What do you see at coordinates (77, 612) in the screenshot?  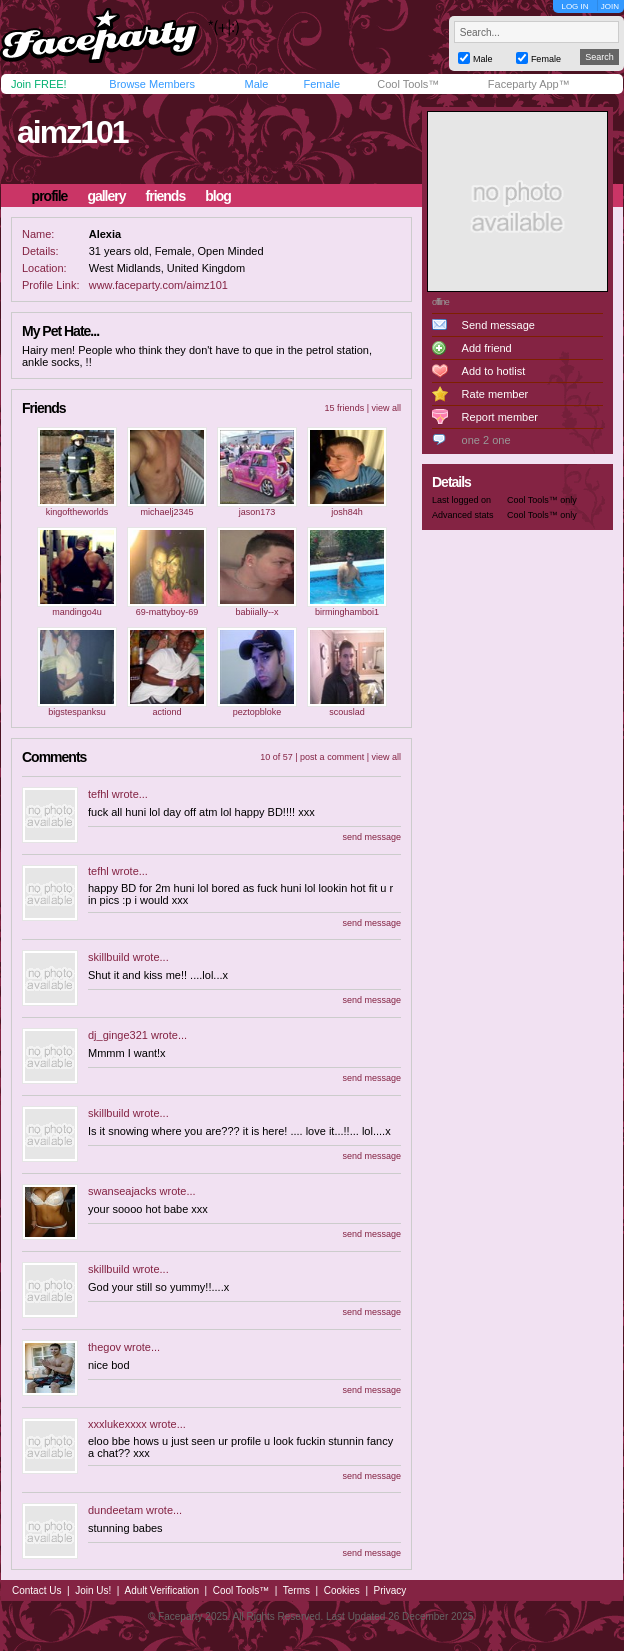 I see `mandingo4u` at bounding box center [77, 612].